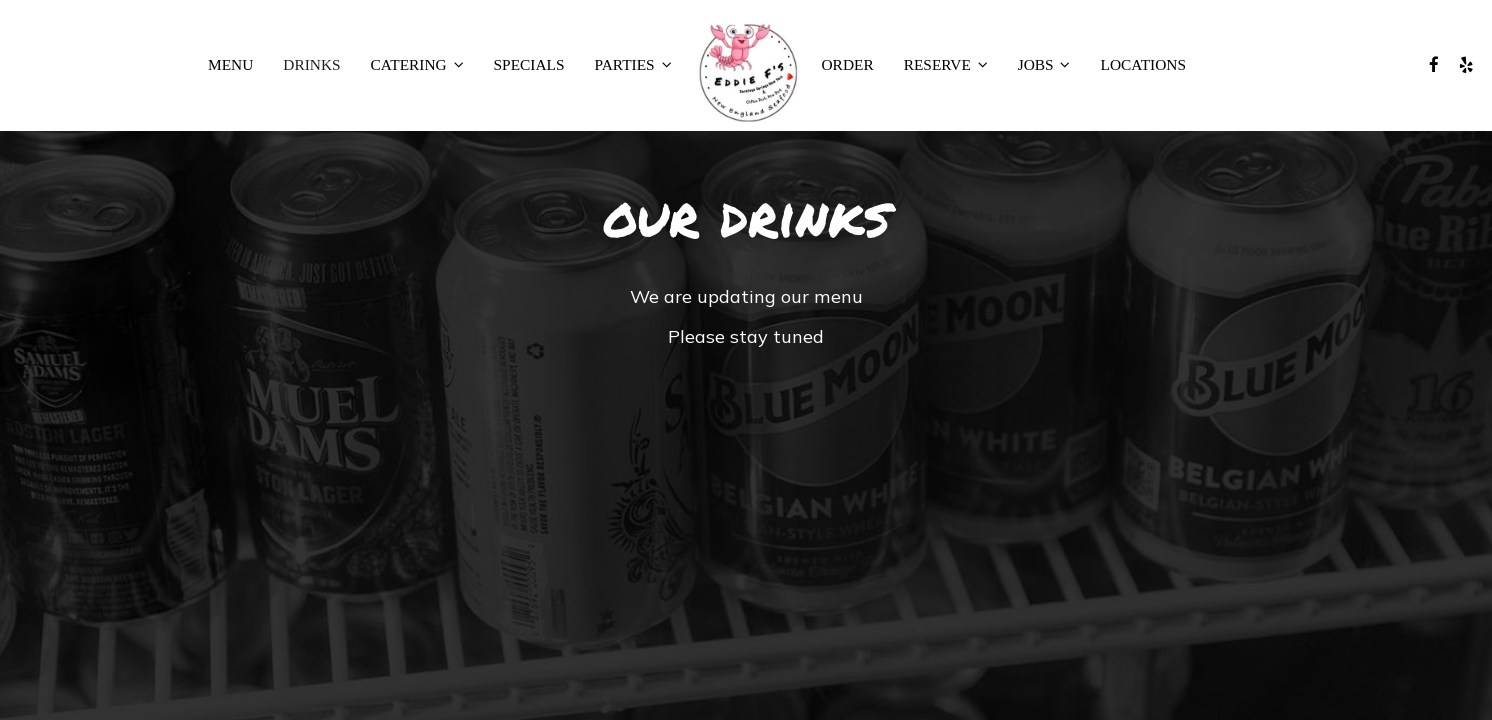  Describe the element at coordinates (417, 64) in the screenshot. I see `CATERING` at that location.